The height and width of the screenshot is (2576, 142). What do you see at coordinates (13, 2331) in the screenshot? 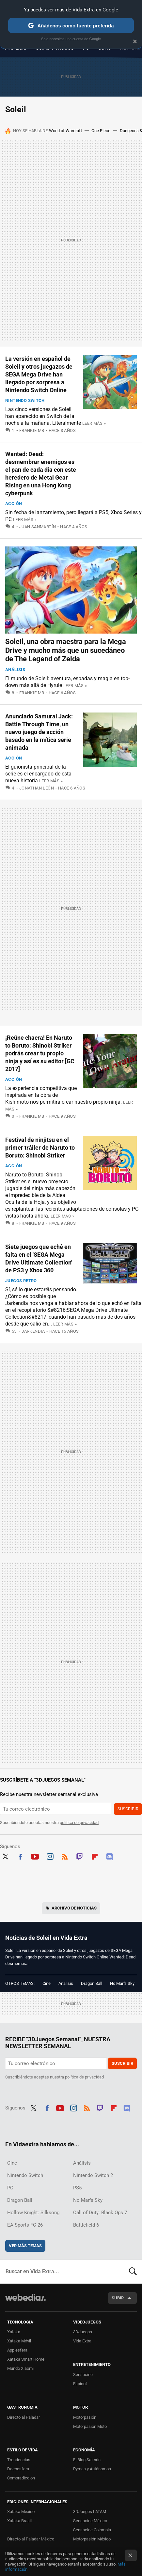
I see `Xataka` at bounding box center [13, 2331].